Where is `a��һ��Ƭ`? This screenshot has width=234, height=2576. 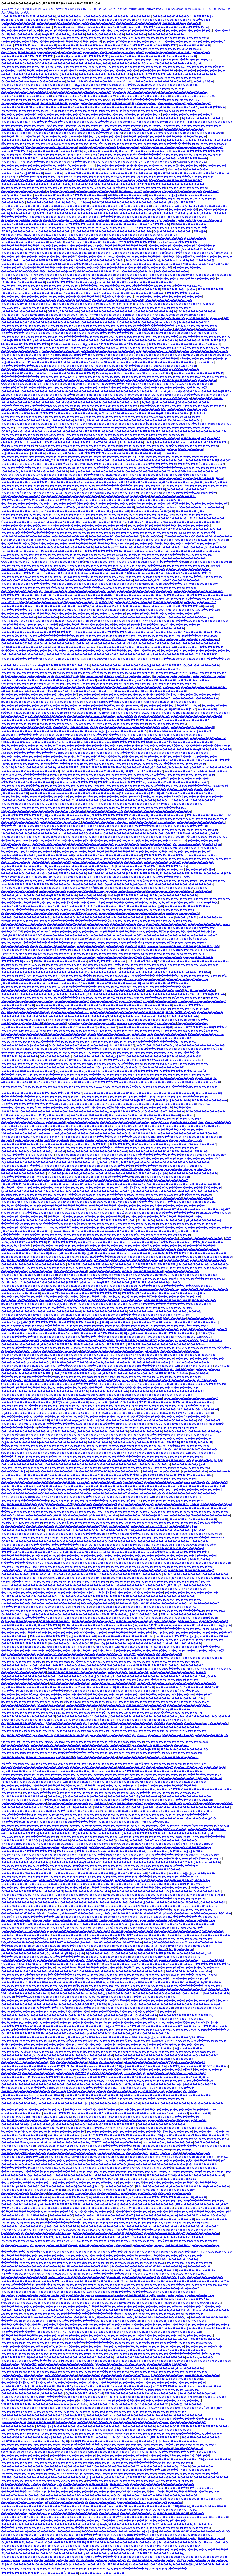 a��һ��Ƭ is located at coordinates (102, 1931).